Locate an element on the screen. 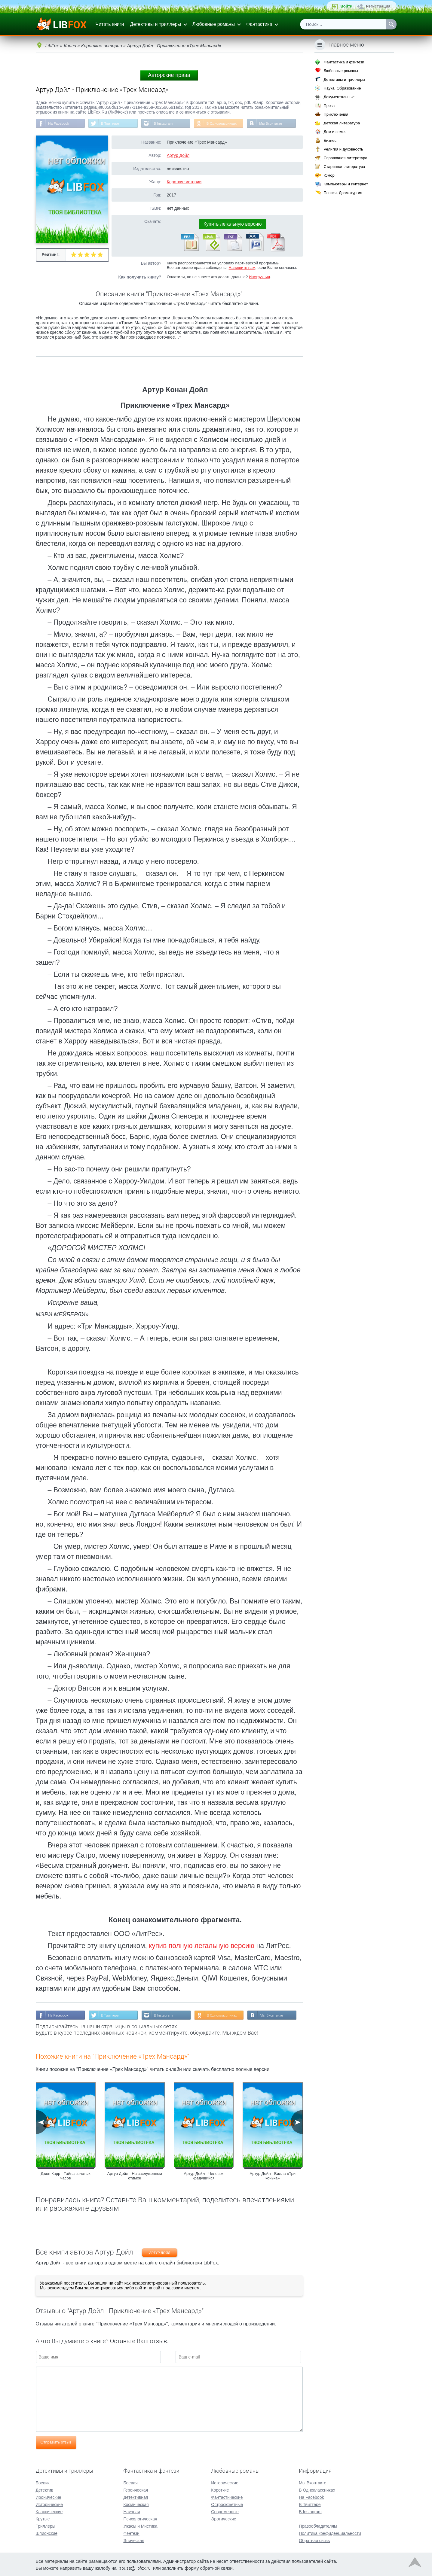 The height and width of the screenshot is (2576, 432). Эпическая is located at coordinates (133, 2540).